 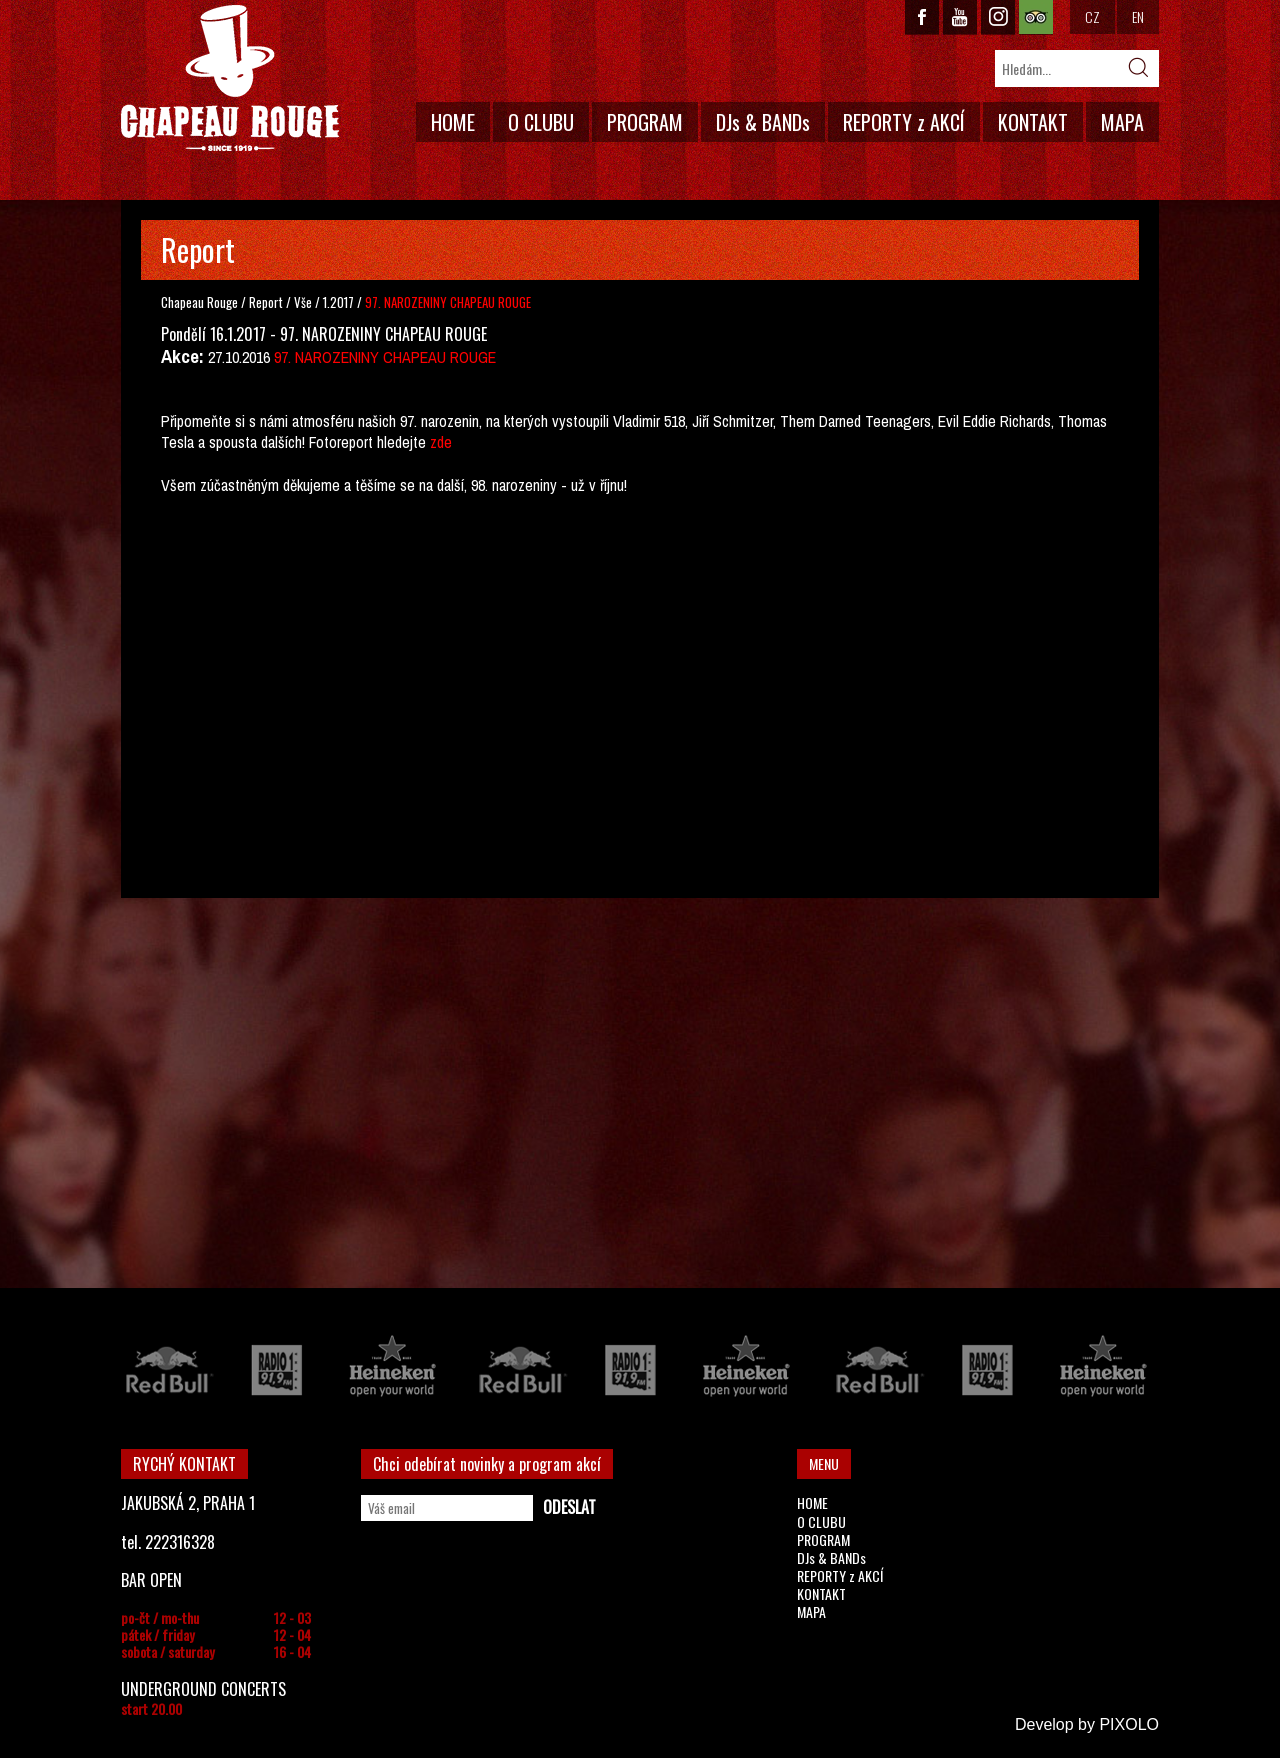 What do you see at coordinates (338, 302) in the screenshot?
I see `1.2017` at bounding box center [338, 302].